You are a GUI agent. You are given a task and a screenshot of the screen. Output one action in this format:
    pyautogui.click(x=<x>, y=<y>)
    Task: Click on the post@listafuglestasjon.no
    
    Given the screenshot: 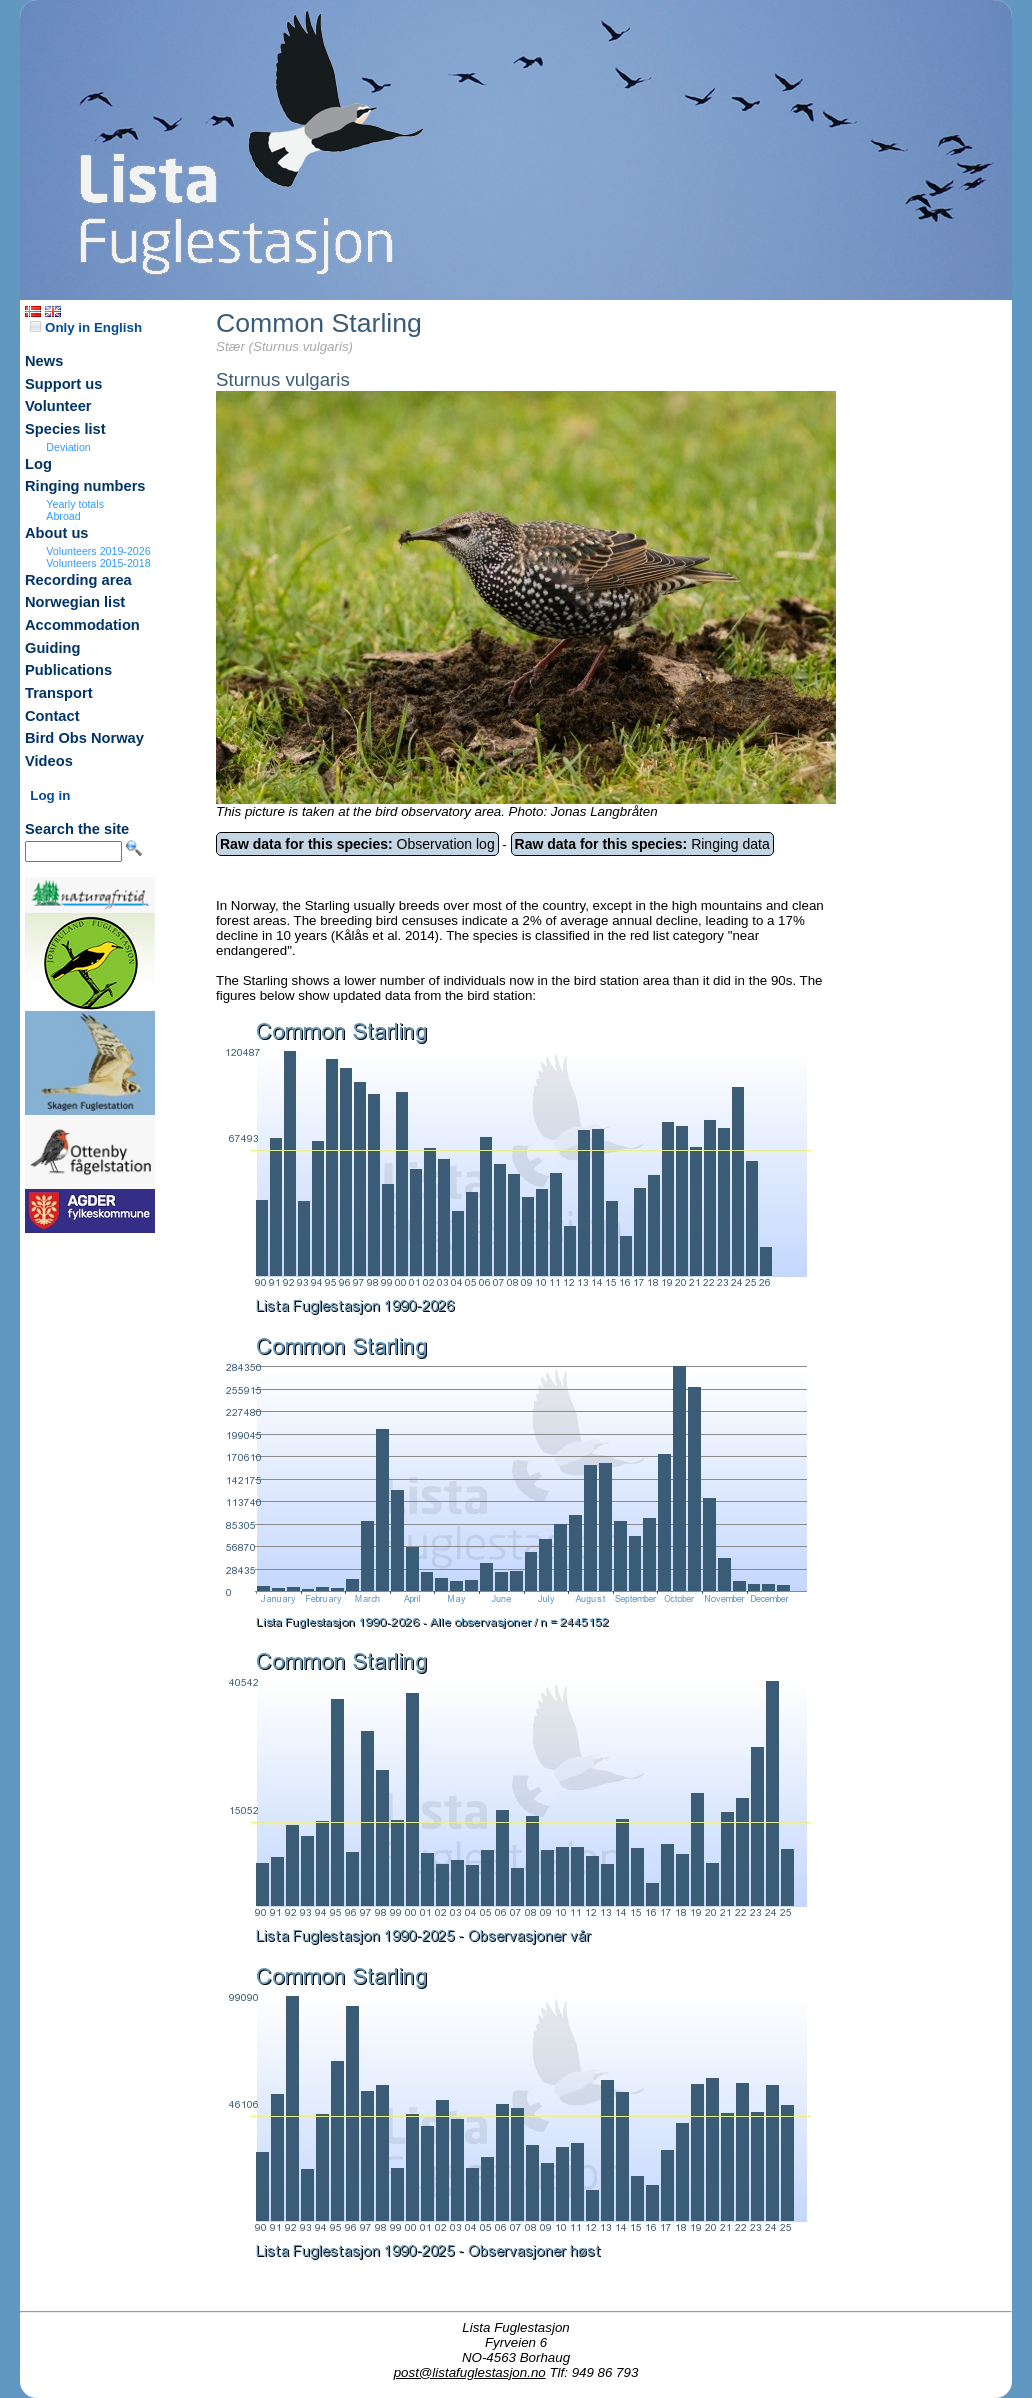 What is the action you would take?
    pyautogui.click(x=470, y=2372)
    